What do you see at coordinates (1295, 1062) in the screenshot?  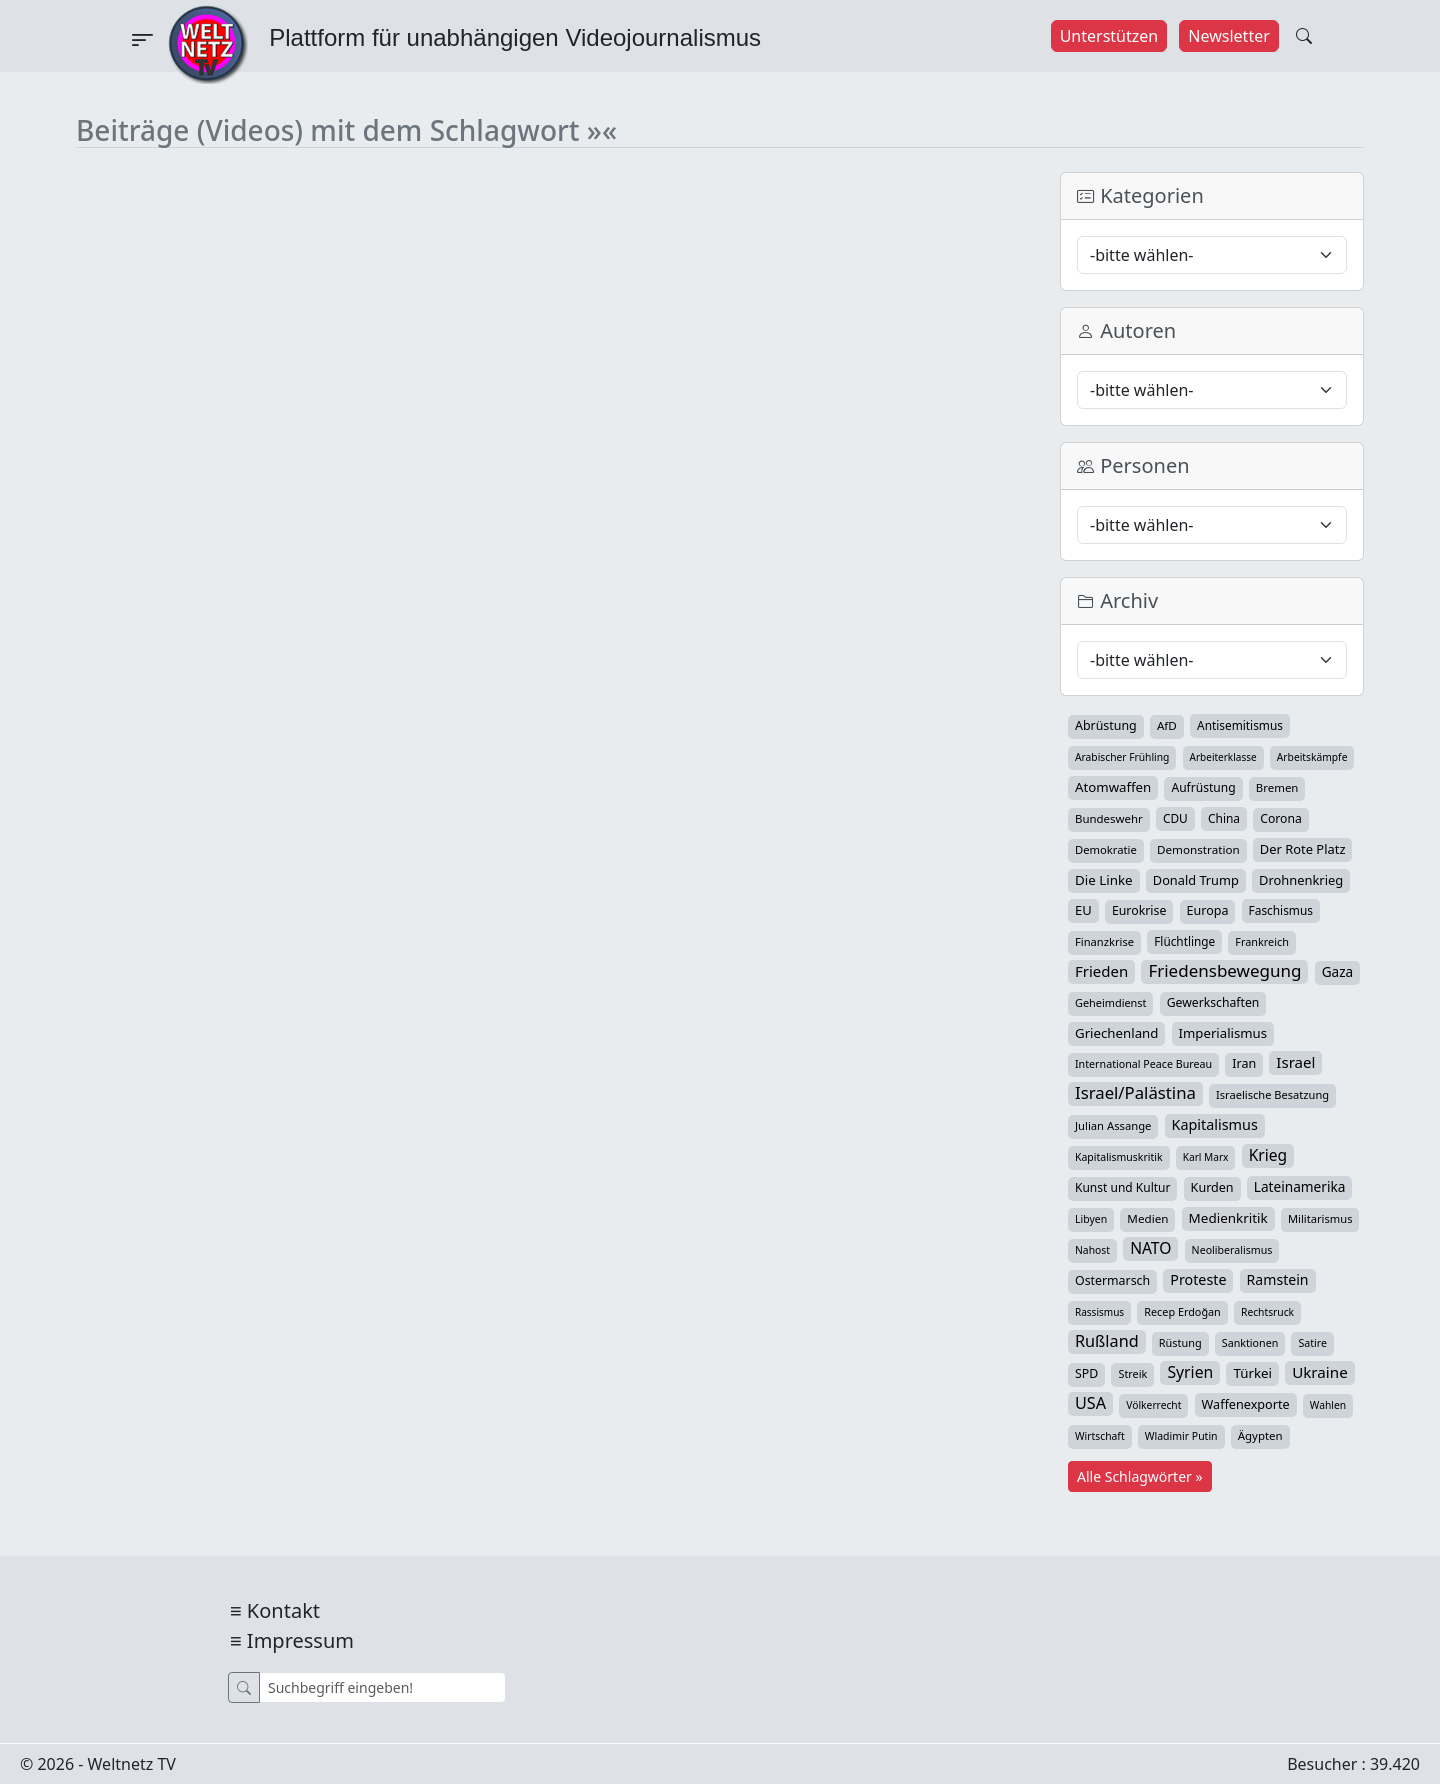 I see `Israel [Israel (122 Einträge)]` at bounding box center [1295, 1062].